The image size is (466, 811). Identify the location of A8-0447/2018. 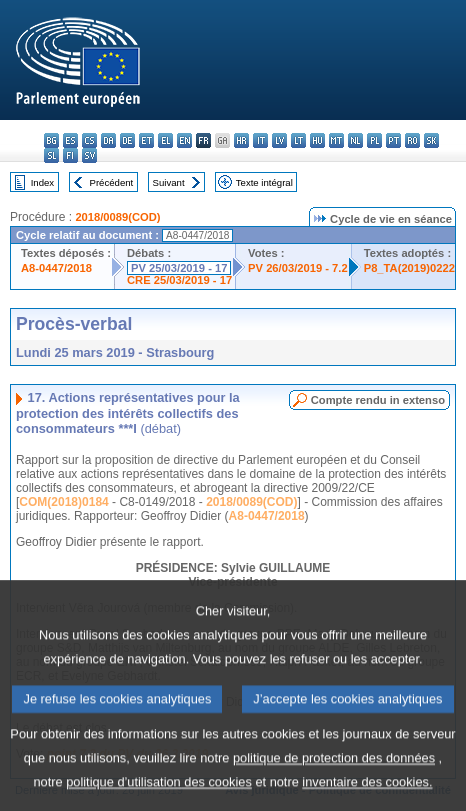
(56, 268).